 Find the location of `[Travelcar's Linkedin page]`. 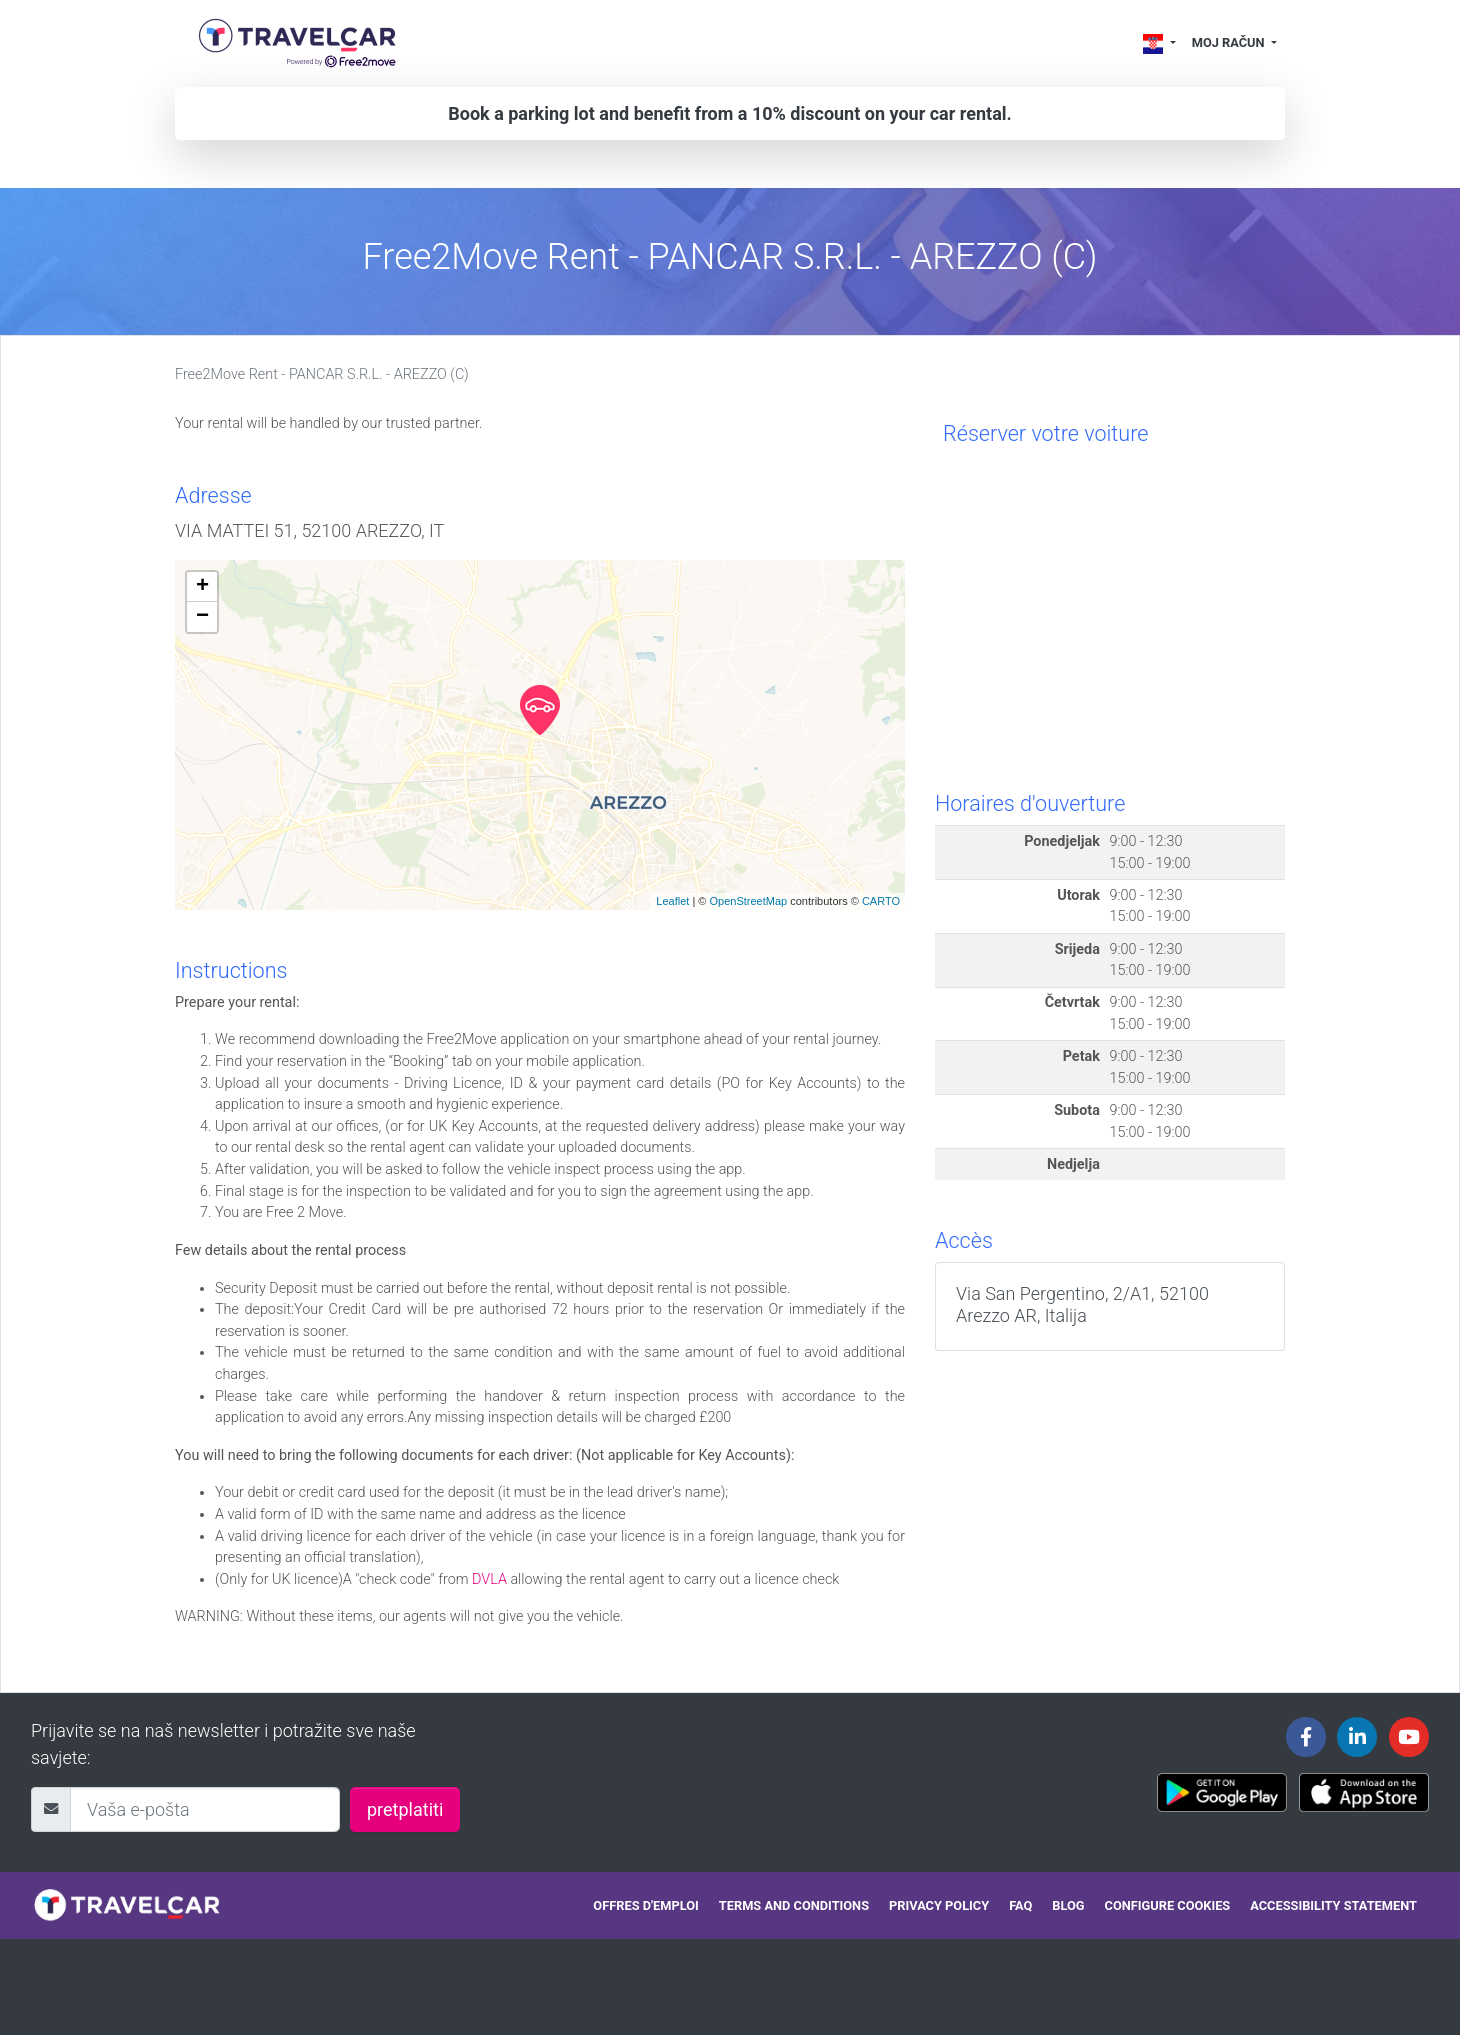

[Travelcar's Linkedin page] is located at coordinates (1357, 1737).